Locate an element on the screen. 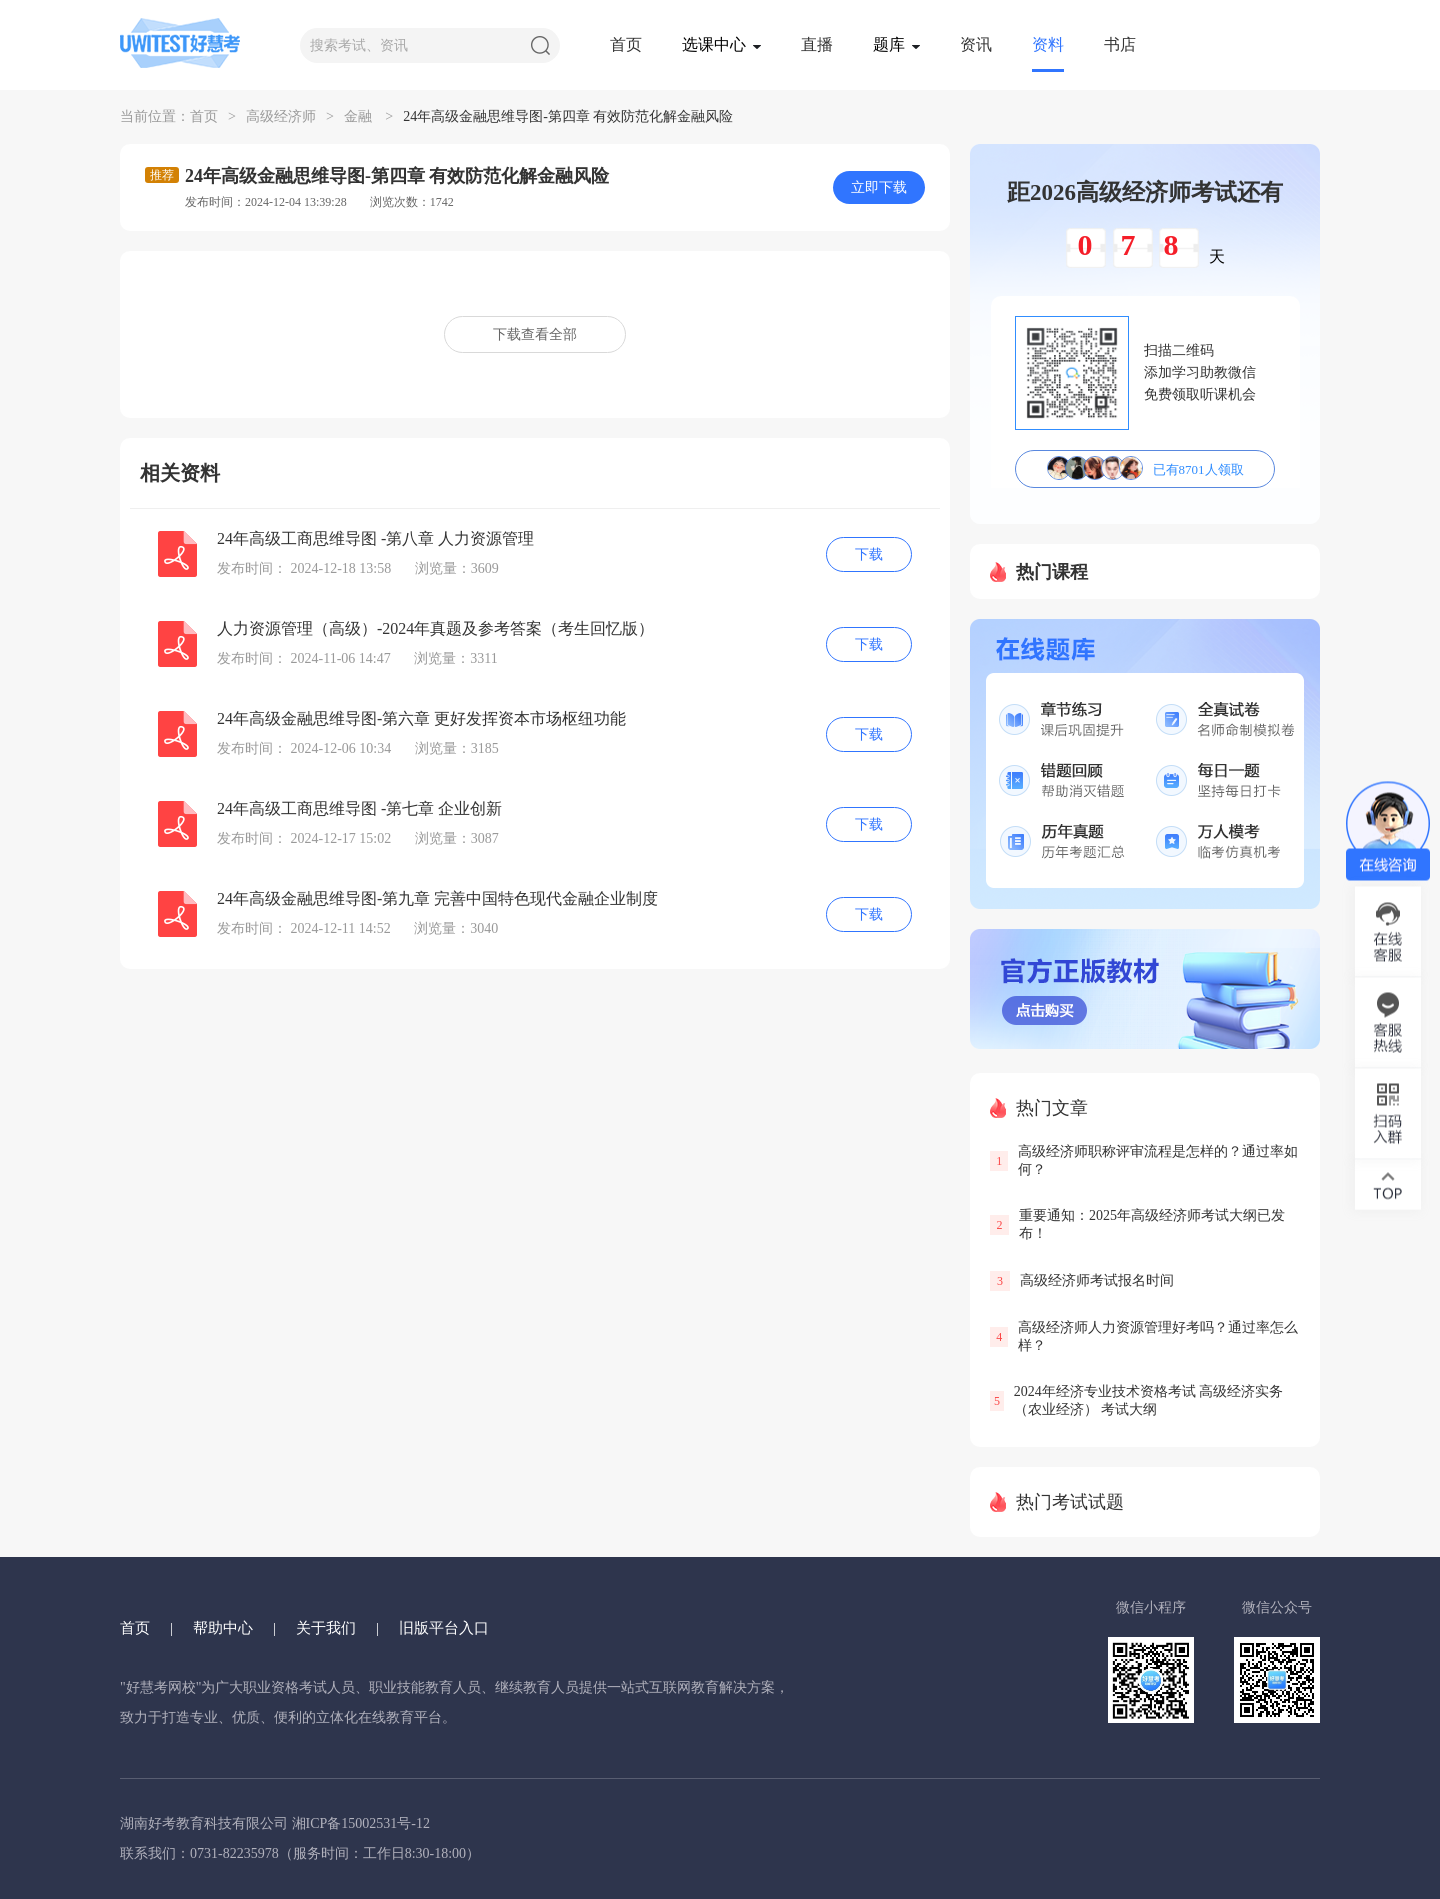 This screenshot has width=1440, height=1899. 帮助中心 is located at coordinates (223, 1628).